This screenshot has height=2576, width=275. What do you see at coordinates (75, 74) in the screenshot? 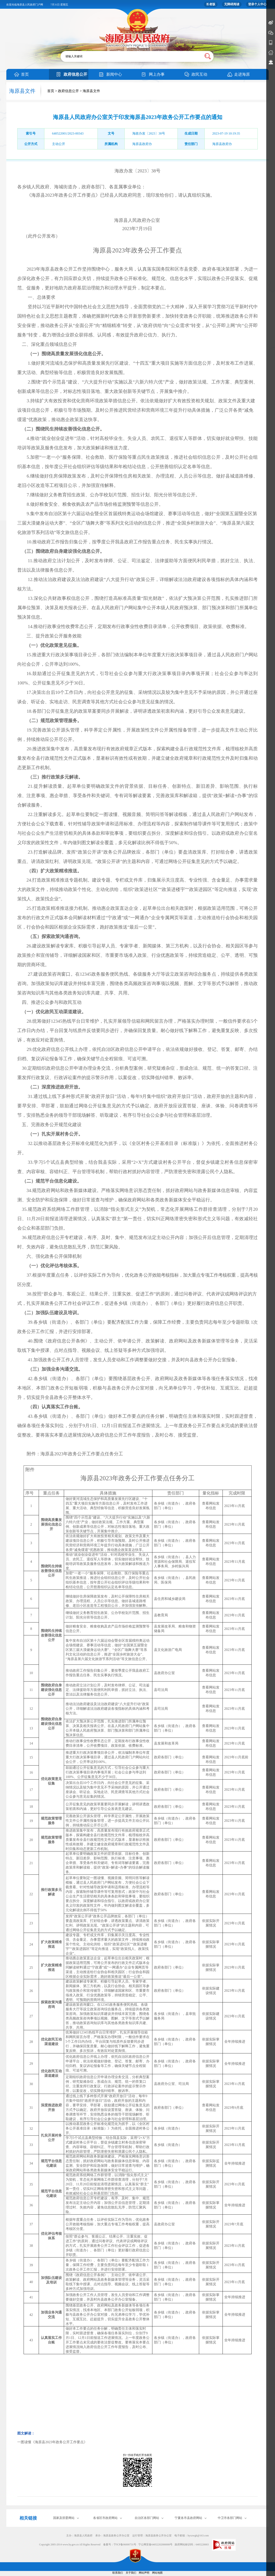
I see `政府信息公开` at bounding box center [75, 74].